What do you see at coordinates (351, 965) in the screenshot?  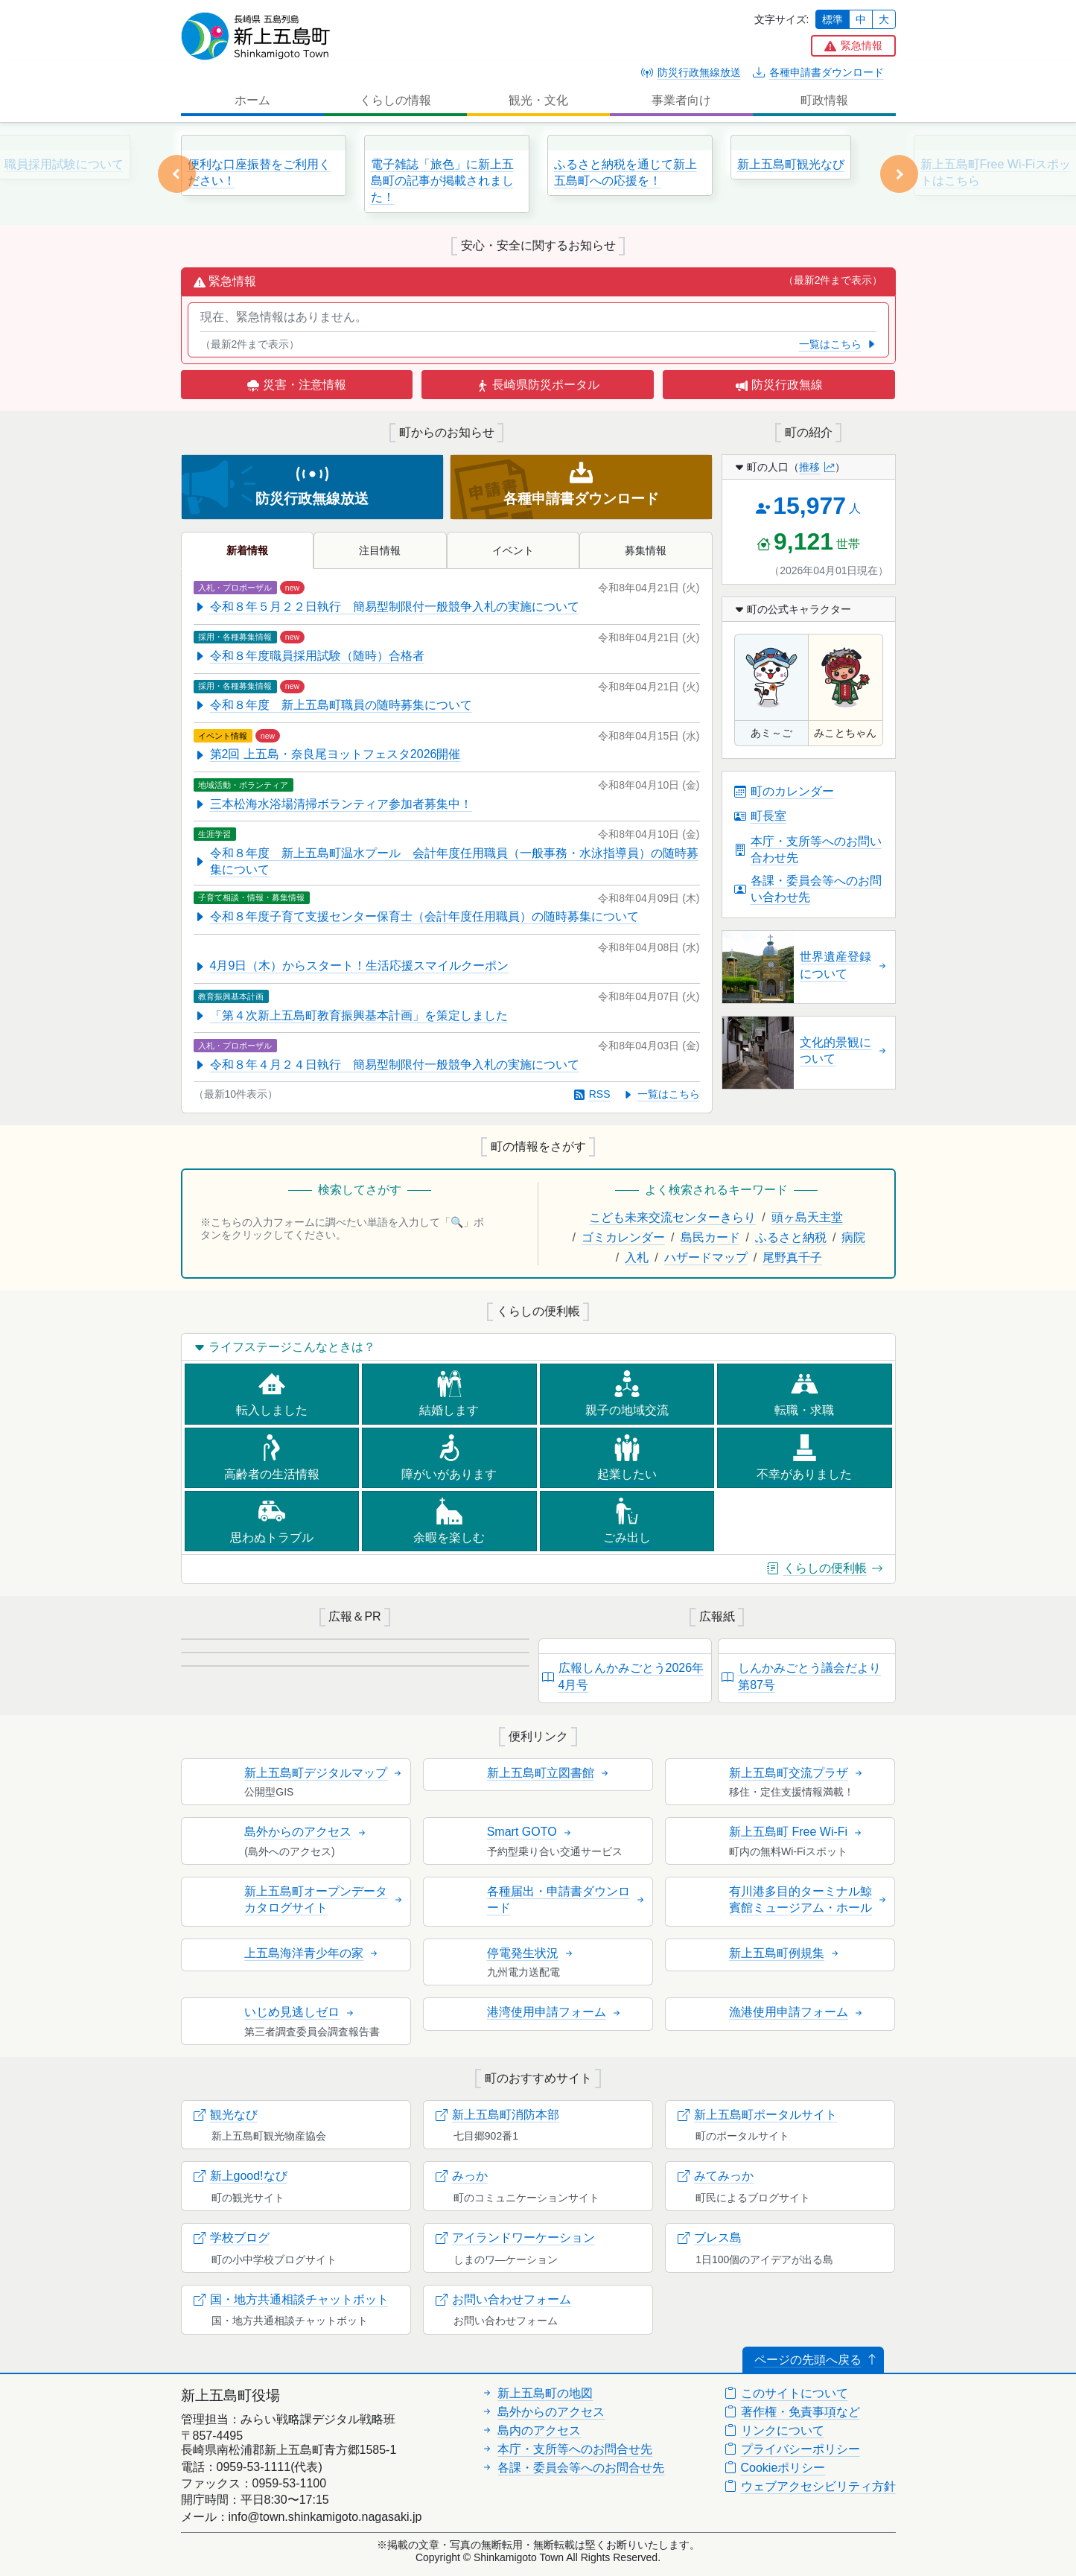 I see `4月9日（木）からスタート！生活応援スマイルクーポン` at bounding box center [351, 965].